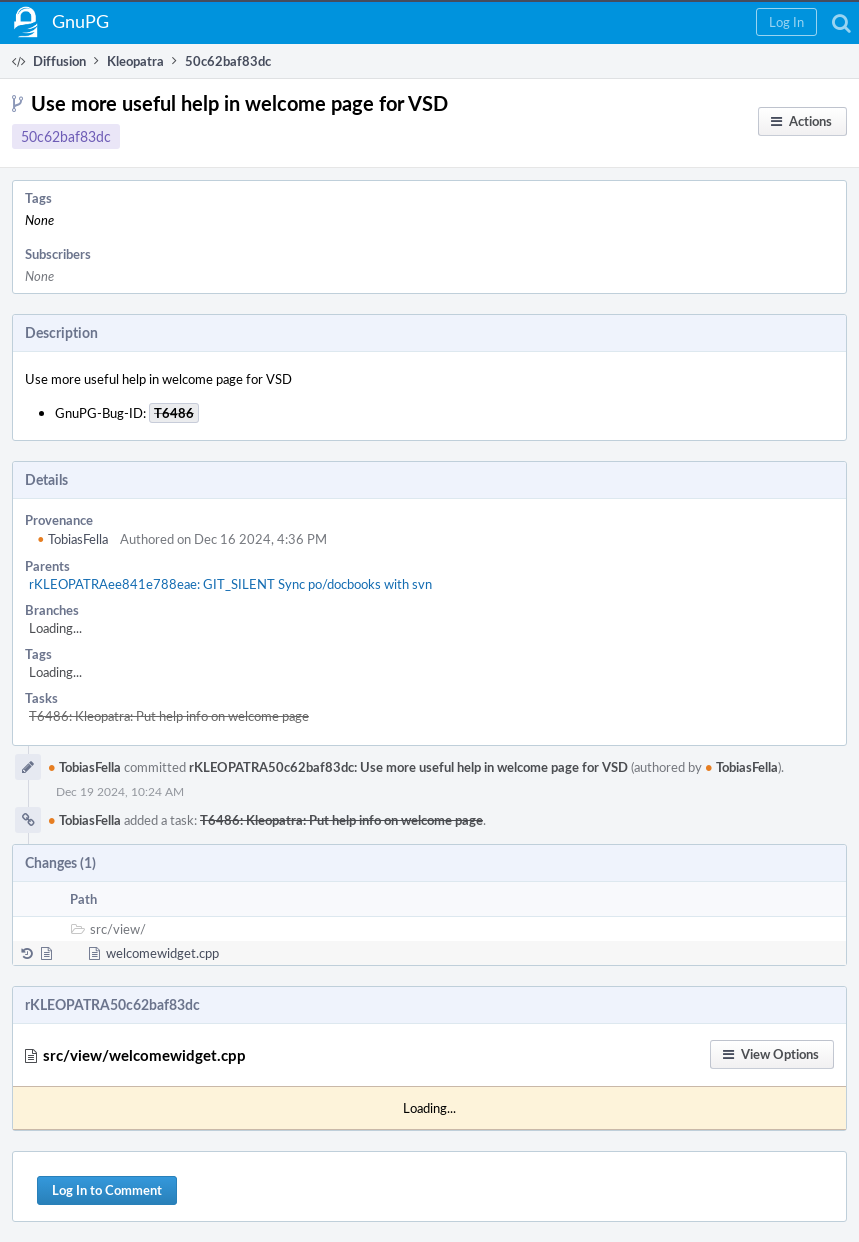  I want to click on rKLEOPATRA50c62baf83dc: Use more useful help in welcome page for VSD, so click(408, 767).